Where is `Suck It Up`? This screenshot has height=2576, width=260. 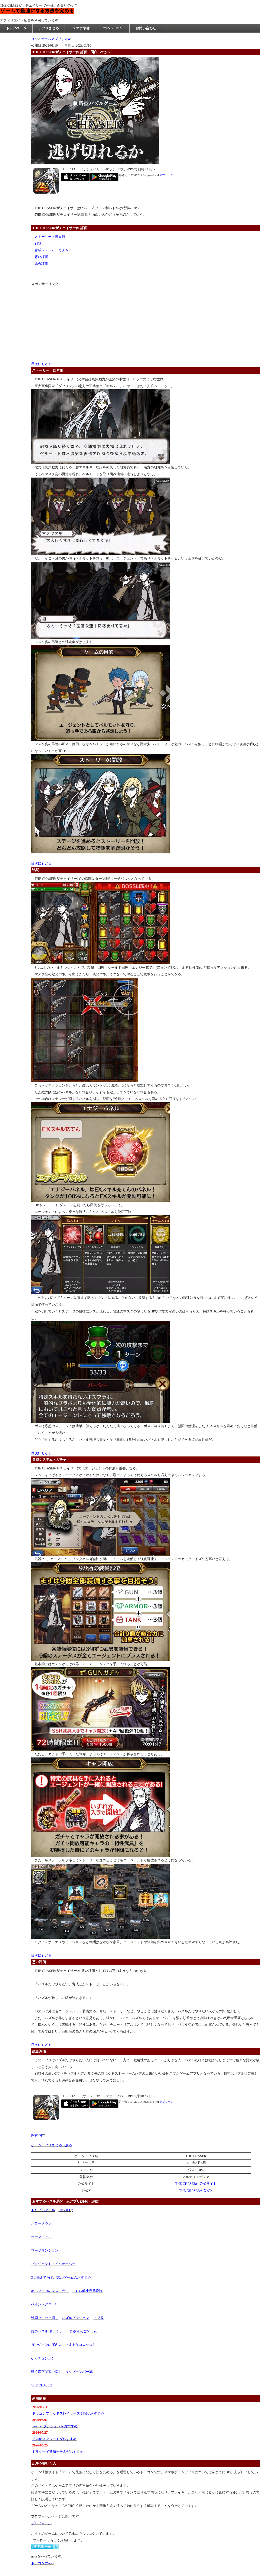 Suck It Up is located at coordinates (65, 2210).